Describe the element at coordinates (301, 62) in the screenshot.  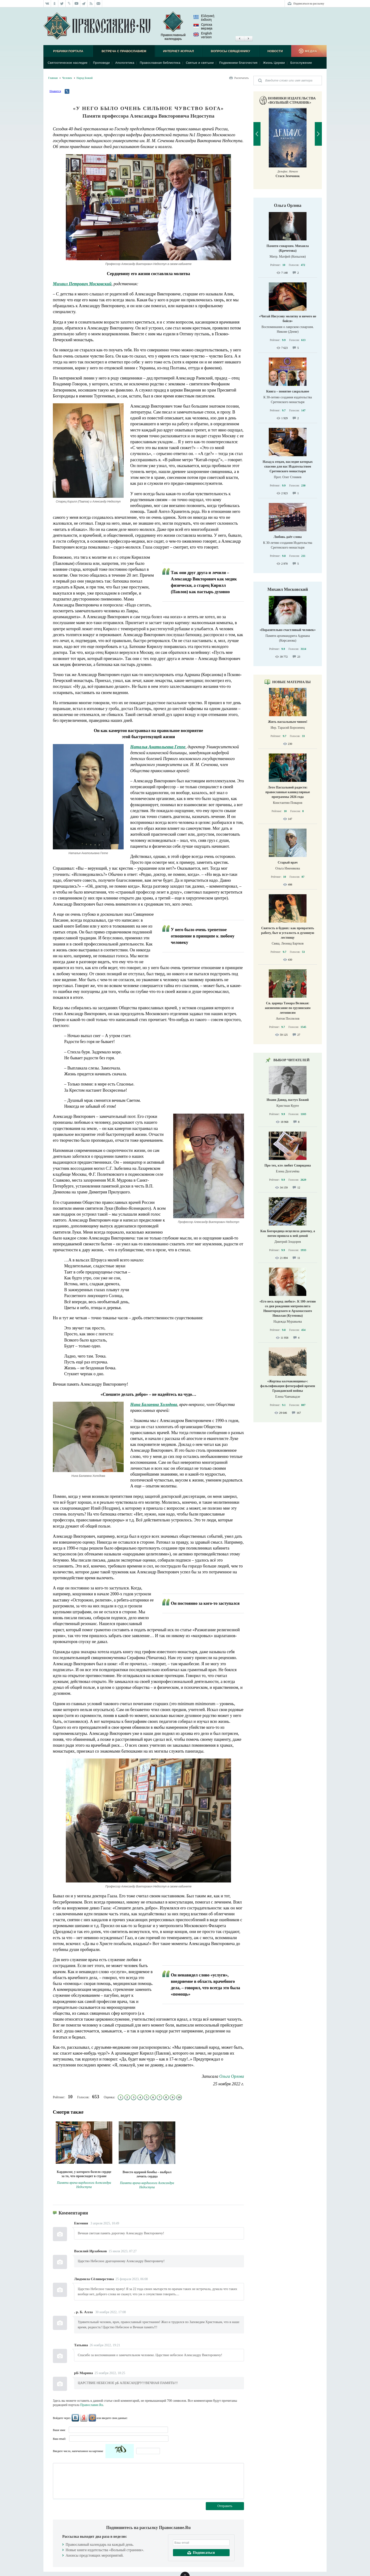
I see `Богослужение` at that location.